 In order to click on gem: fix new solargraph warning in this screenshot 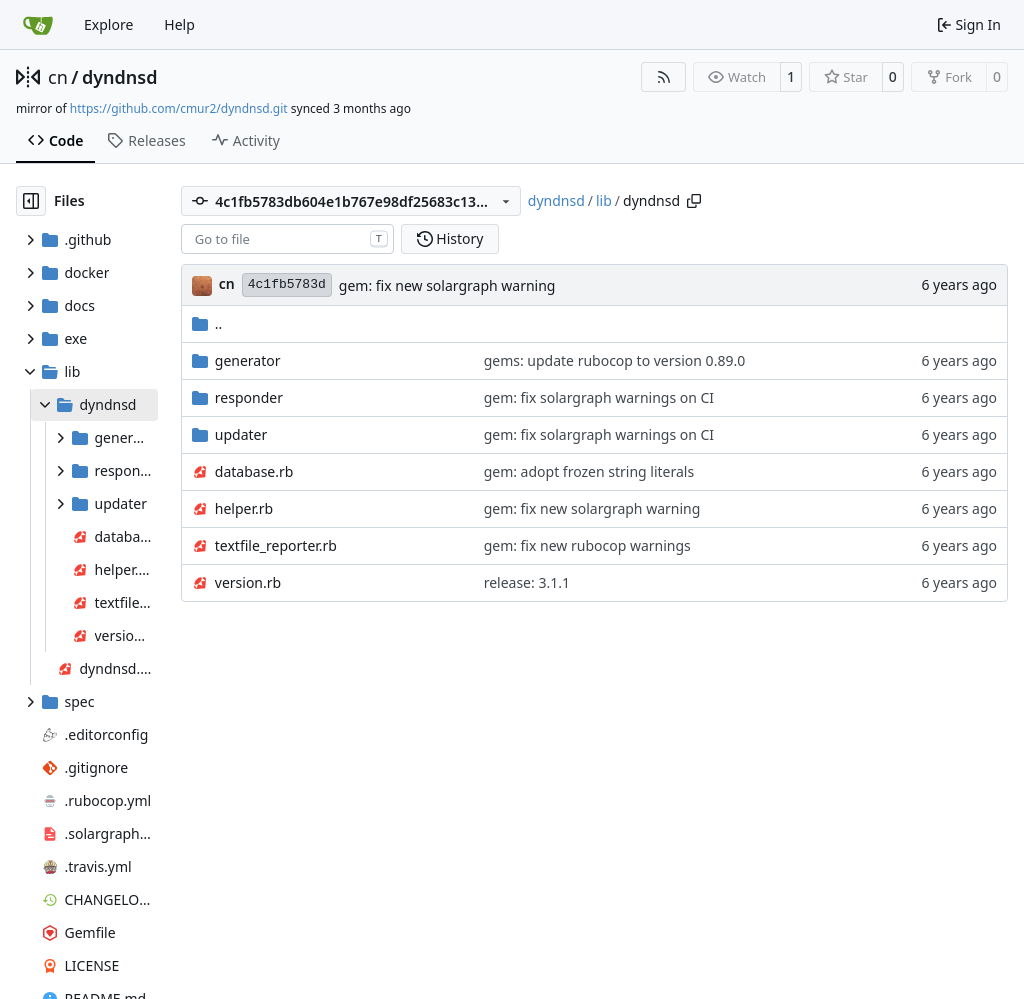, I will do `click(447, 285)`.